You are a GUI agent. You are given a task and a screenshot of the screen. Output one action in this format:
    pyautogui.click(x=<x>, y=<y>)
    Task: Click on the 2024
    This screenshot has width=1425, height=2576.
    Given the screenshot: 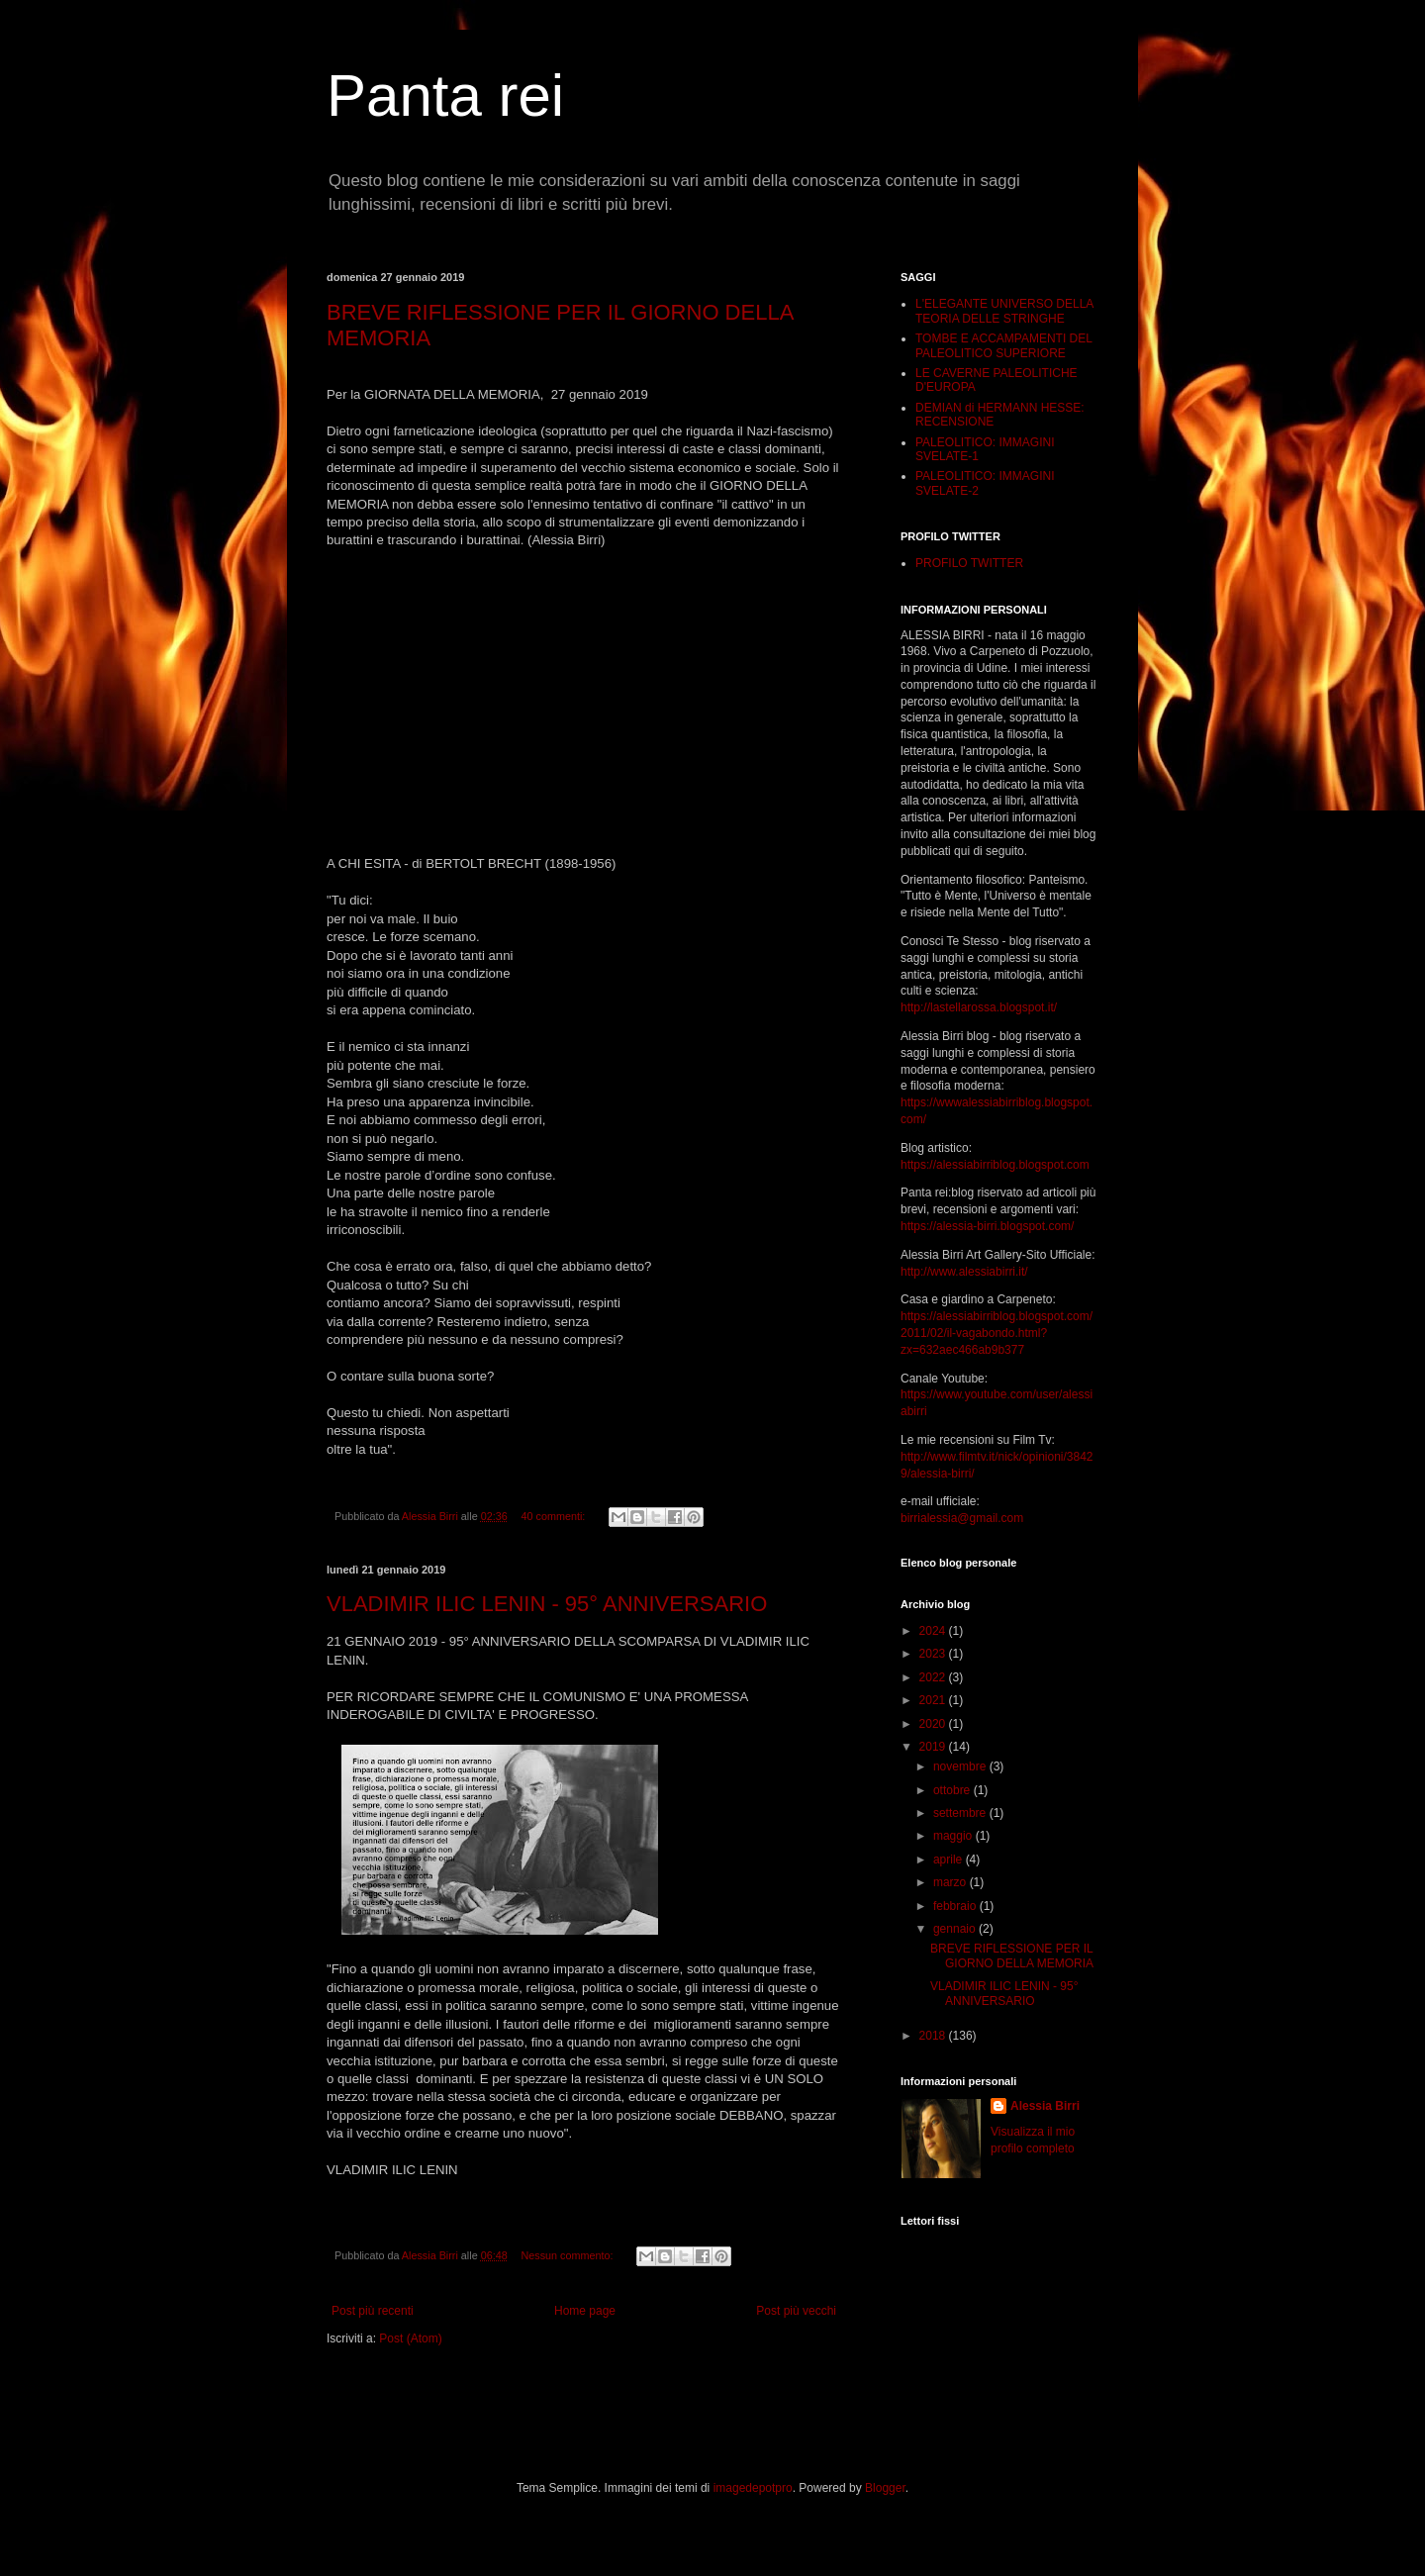 What is the action you would take?
    pyautogui.click(x=934, y=1631)
    